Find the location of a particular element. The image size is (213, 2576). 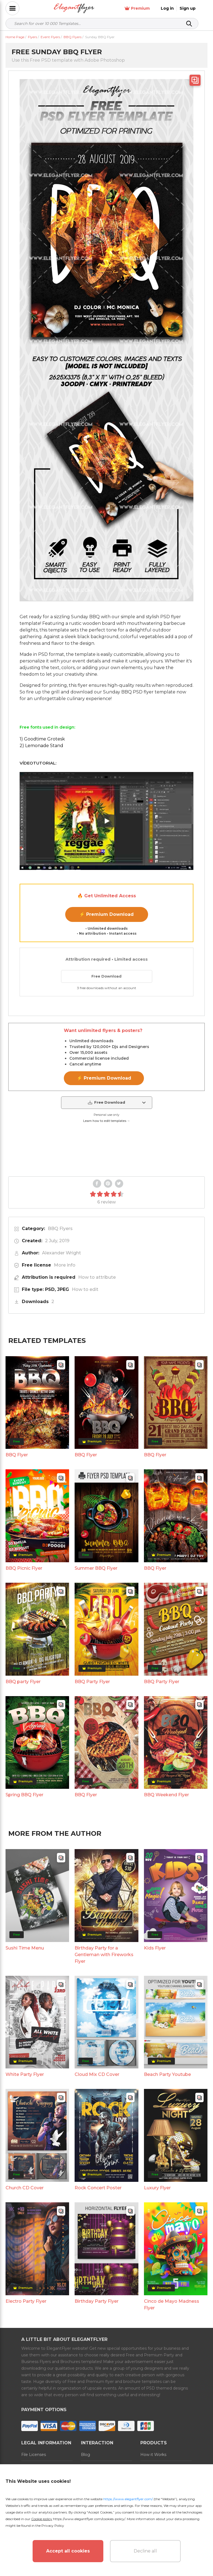

Alexander Wright is located at coordinates (61, 1252).